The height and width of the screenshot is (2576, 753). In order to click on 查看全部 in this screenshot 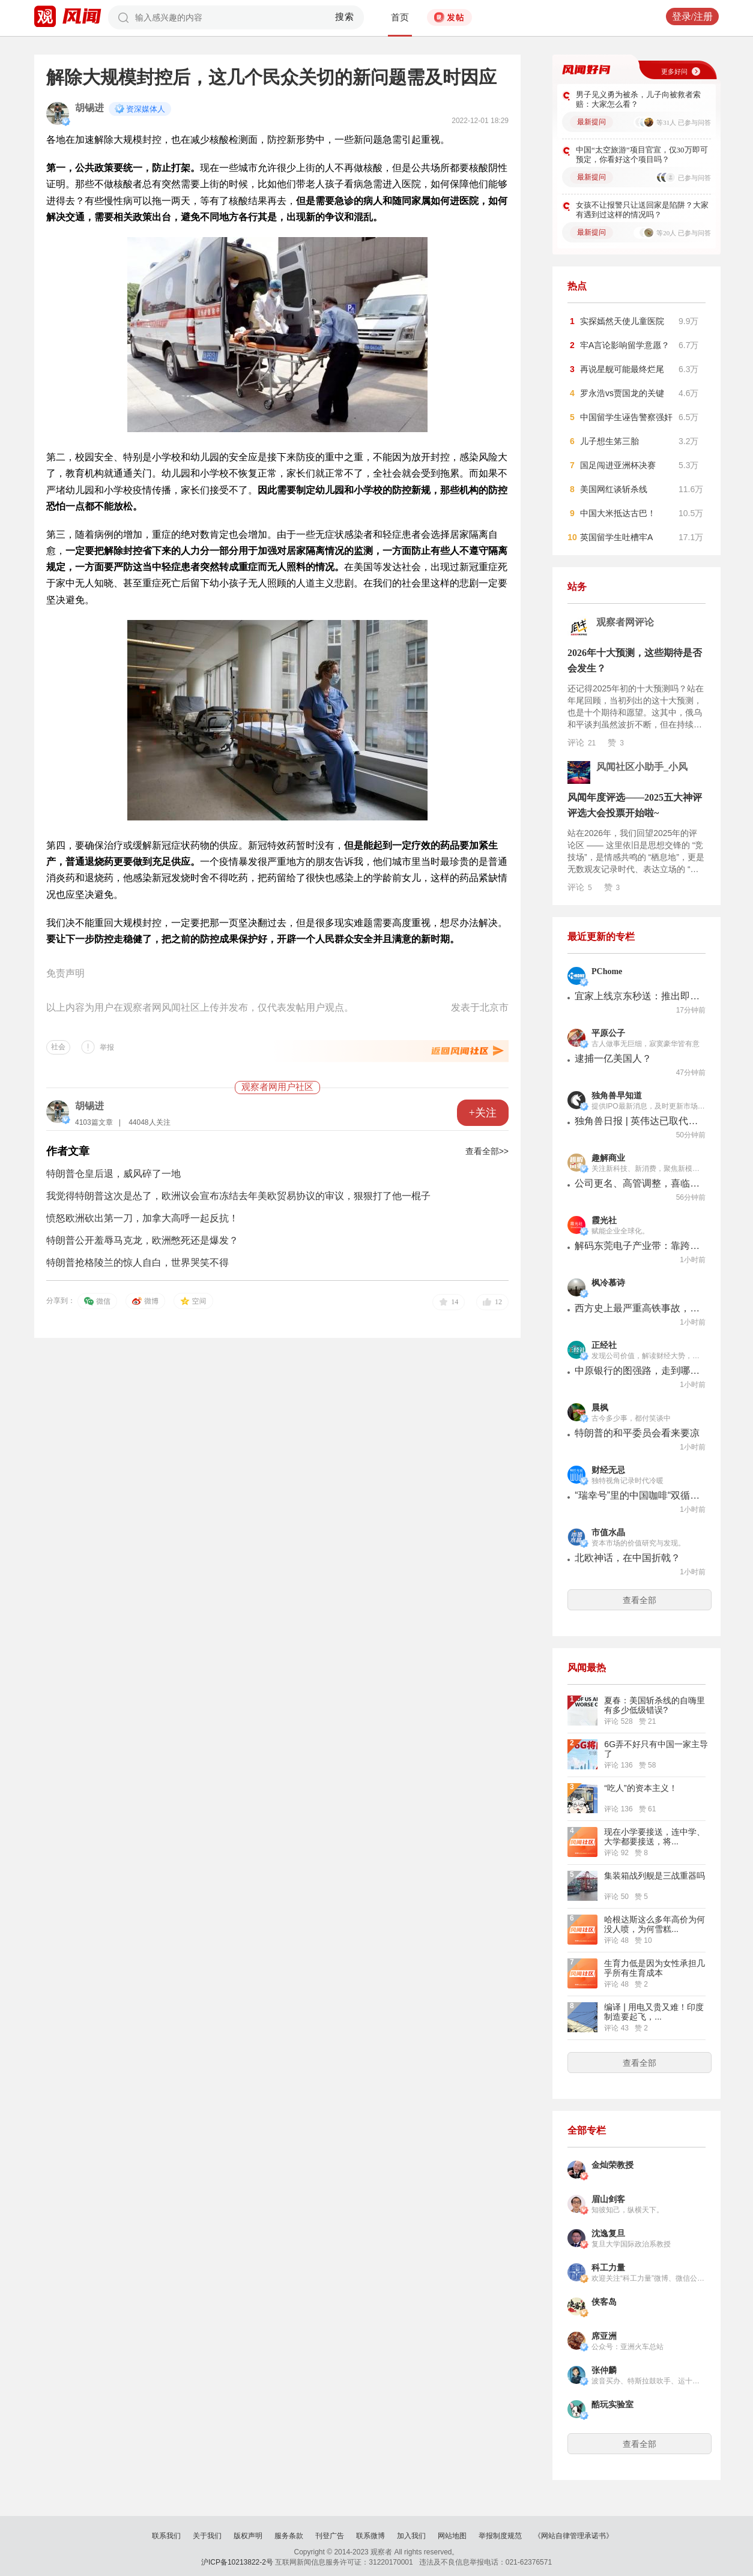, I will do `click(639, 1600)`.